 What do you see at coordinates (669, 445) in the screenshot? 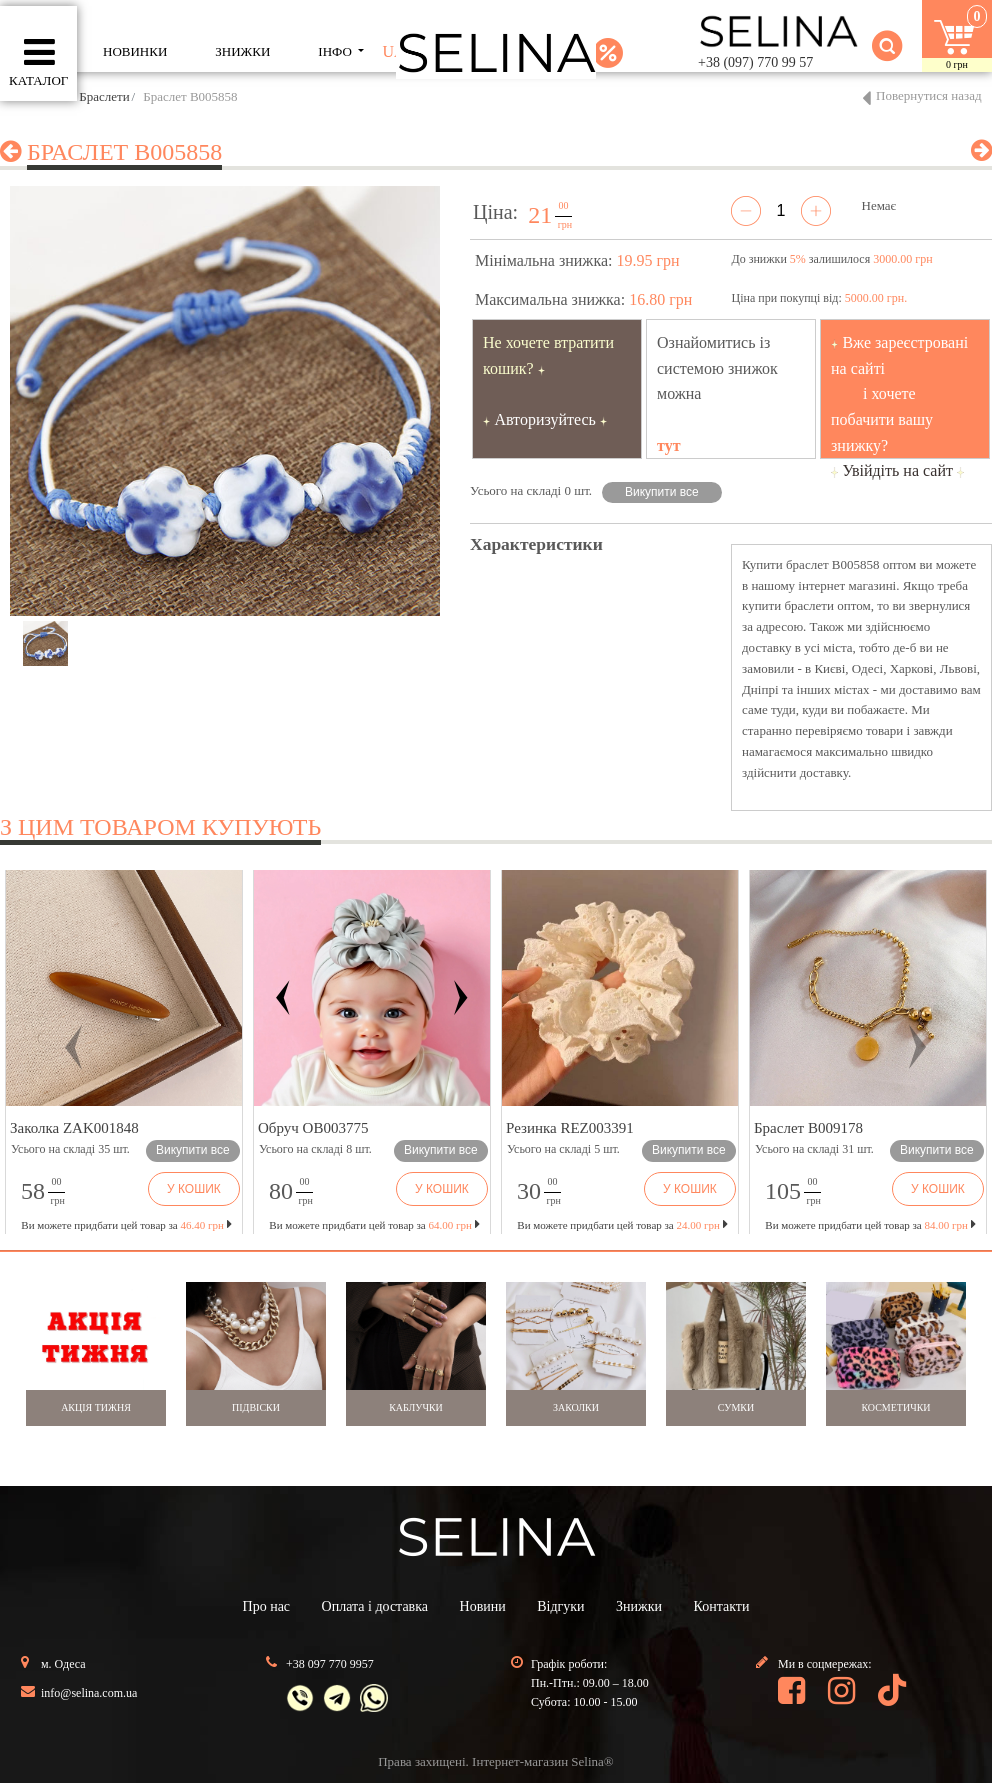
I see `тут` at bounding box center [669, 445].